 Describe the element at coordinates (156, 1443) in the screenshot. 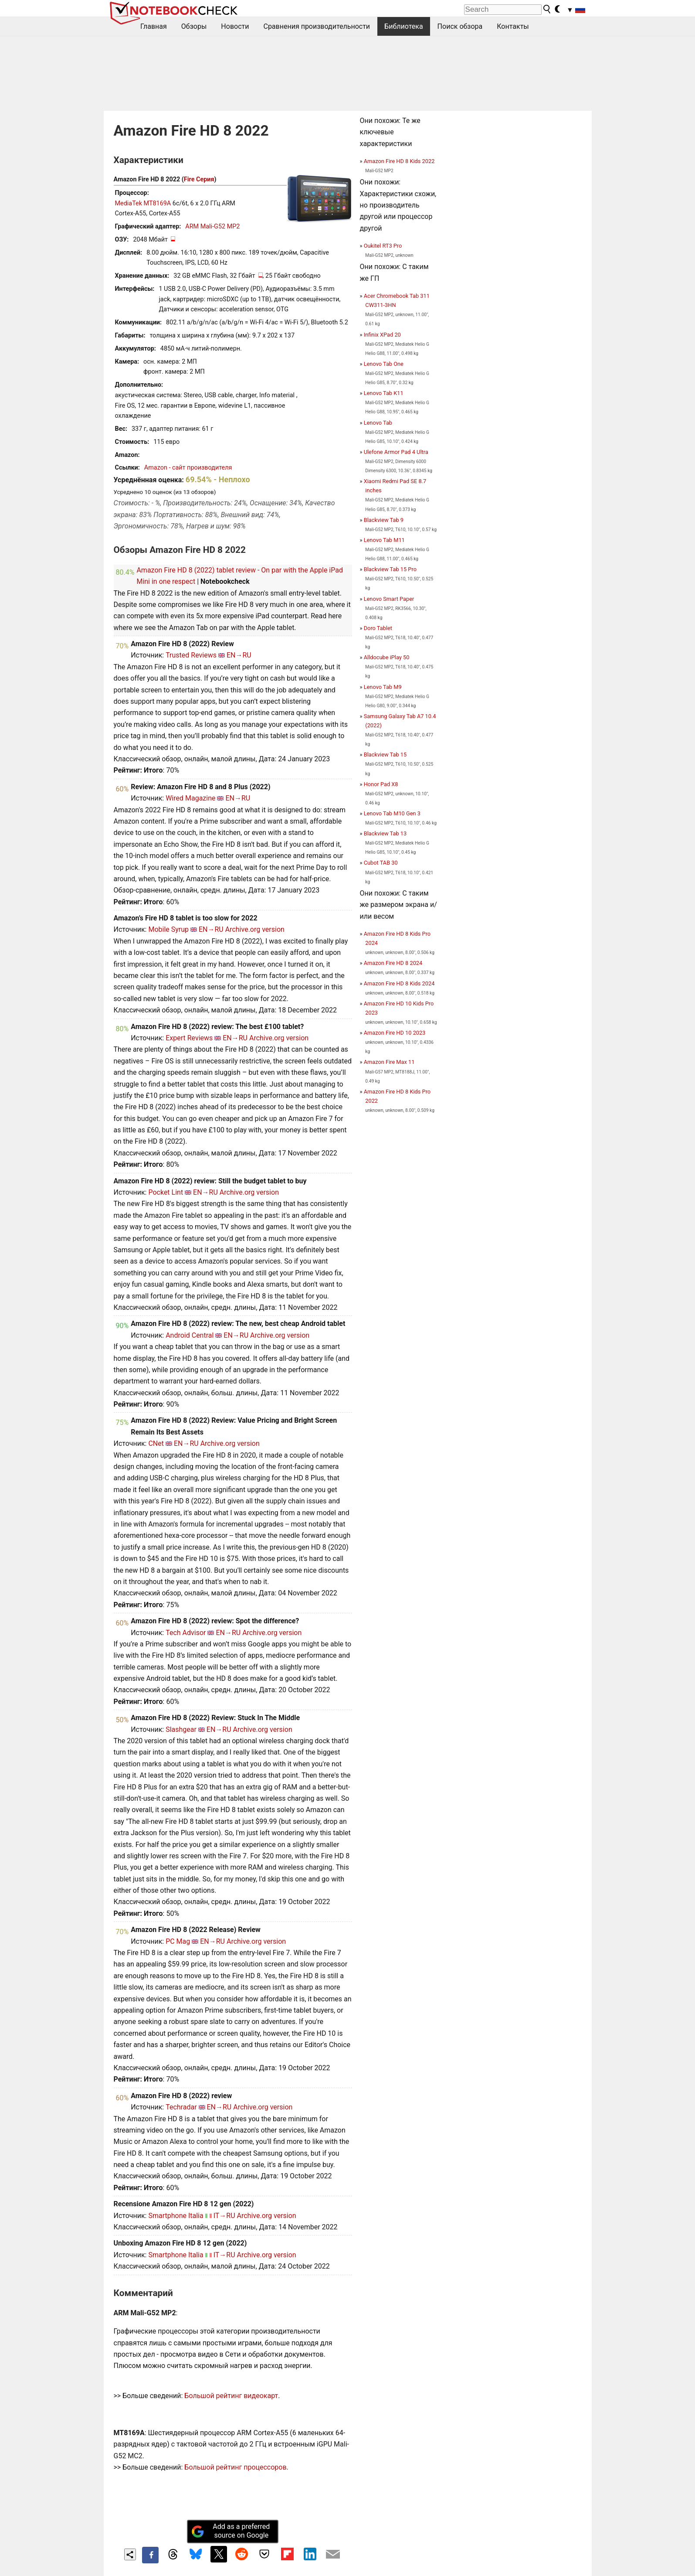

I see `CNet` at that location.